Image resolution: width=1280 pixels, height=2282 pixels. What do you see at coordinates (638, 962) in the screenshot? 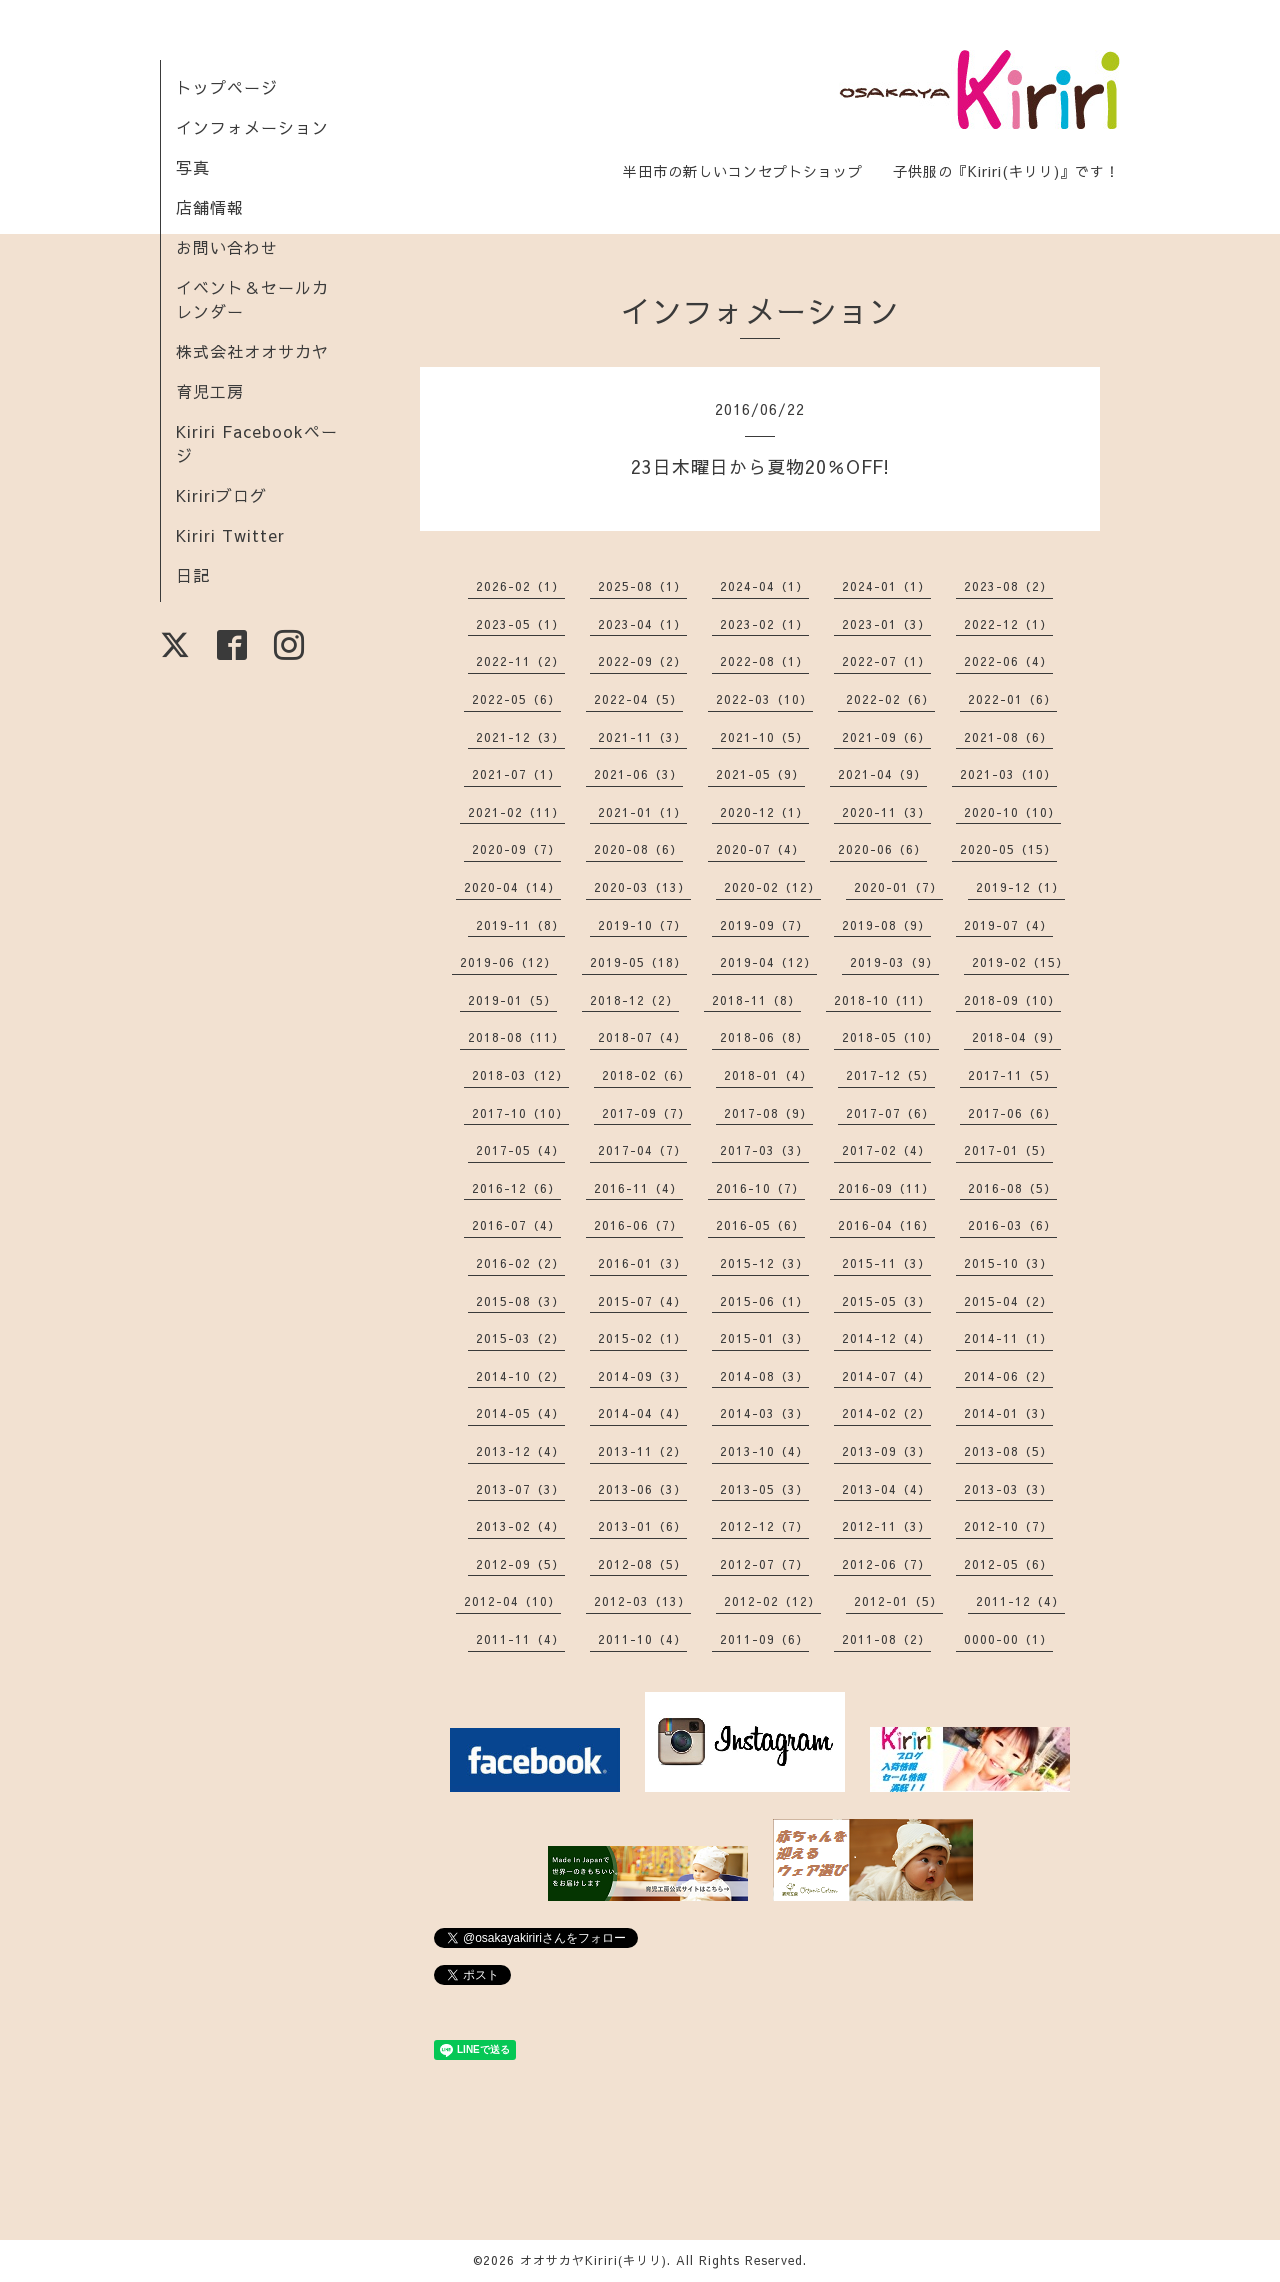
I see `2019-05（18）` at bounding box center [638, 962].